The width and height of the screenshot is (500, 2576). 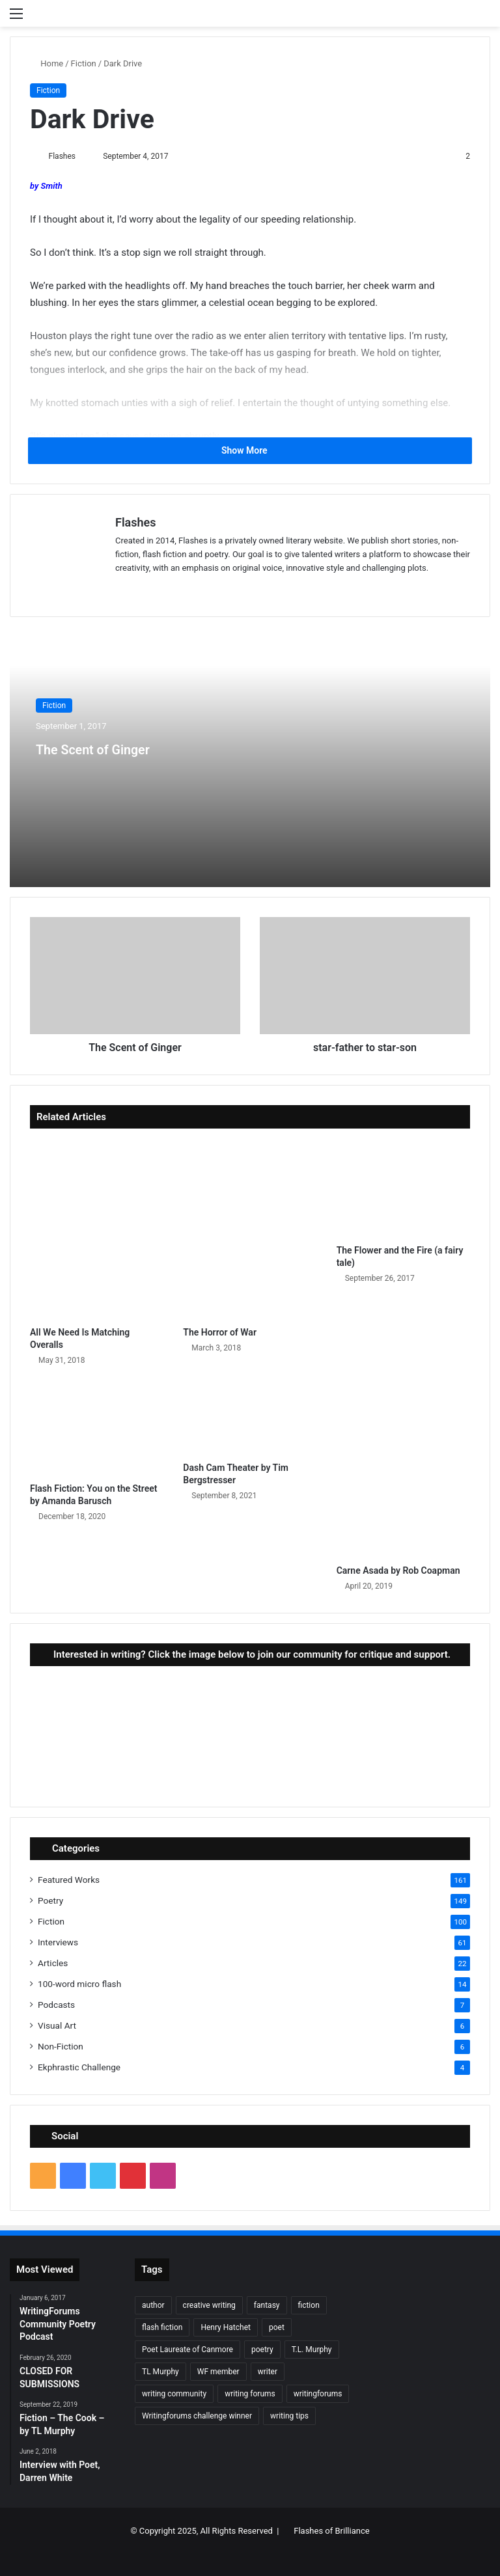 What do you see at coordinates (69, 1881) in the screenshot?
I see `Featured Works` at bounding box center [69, 1881].